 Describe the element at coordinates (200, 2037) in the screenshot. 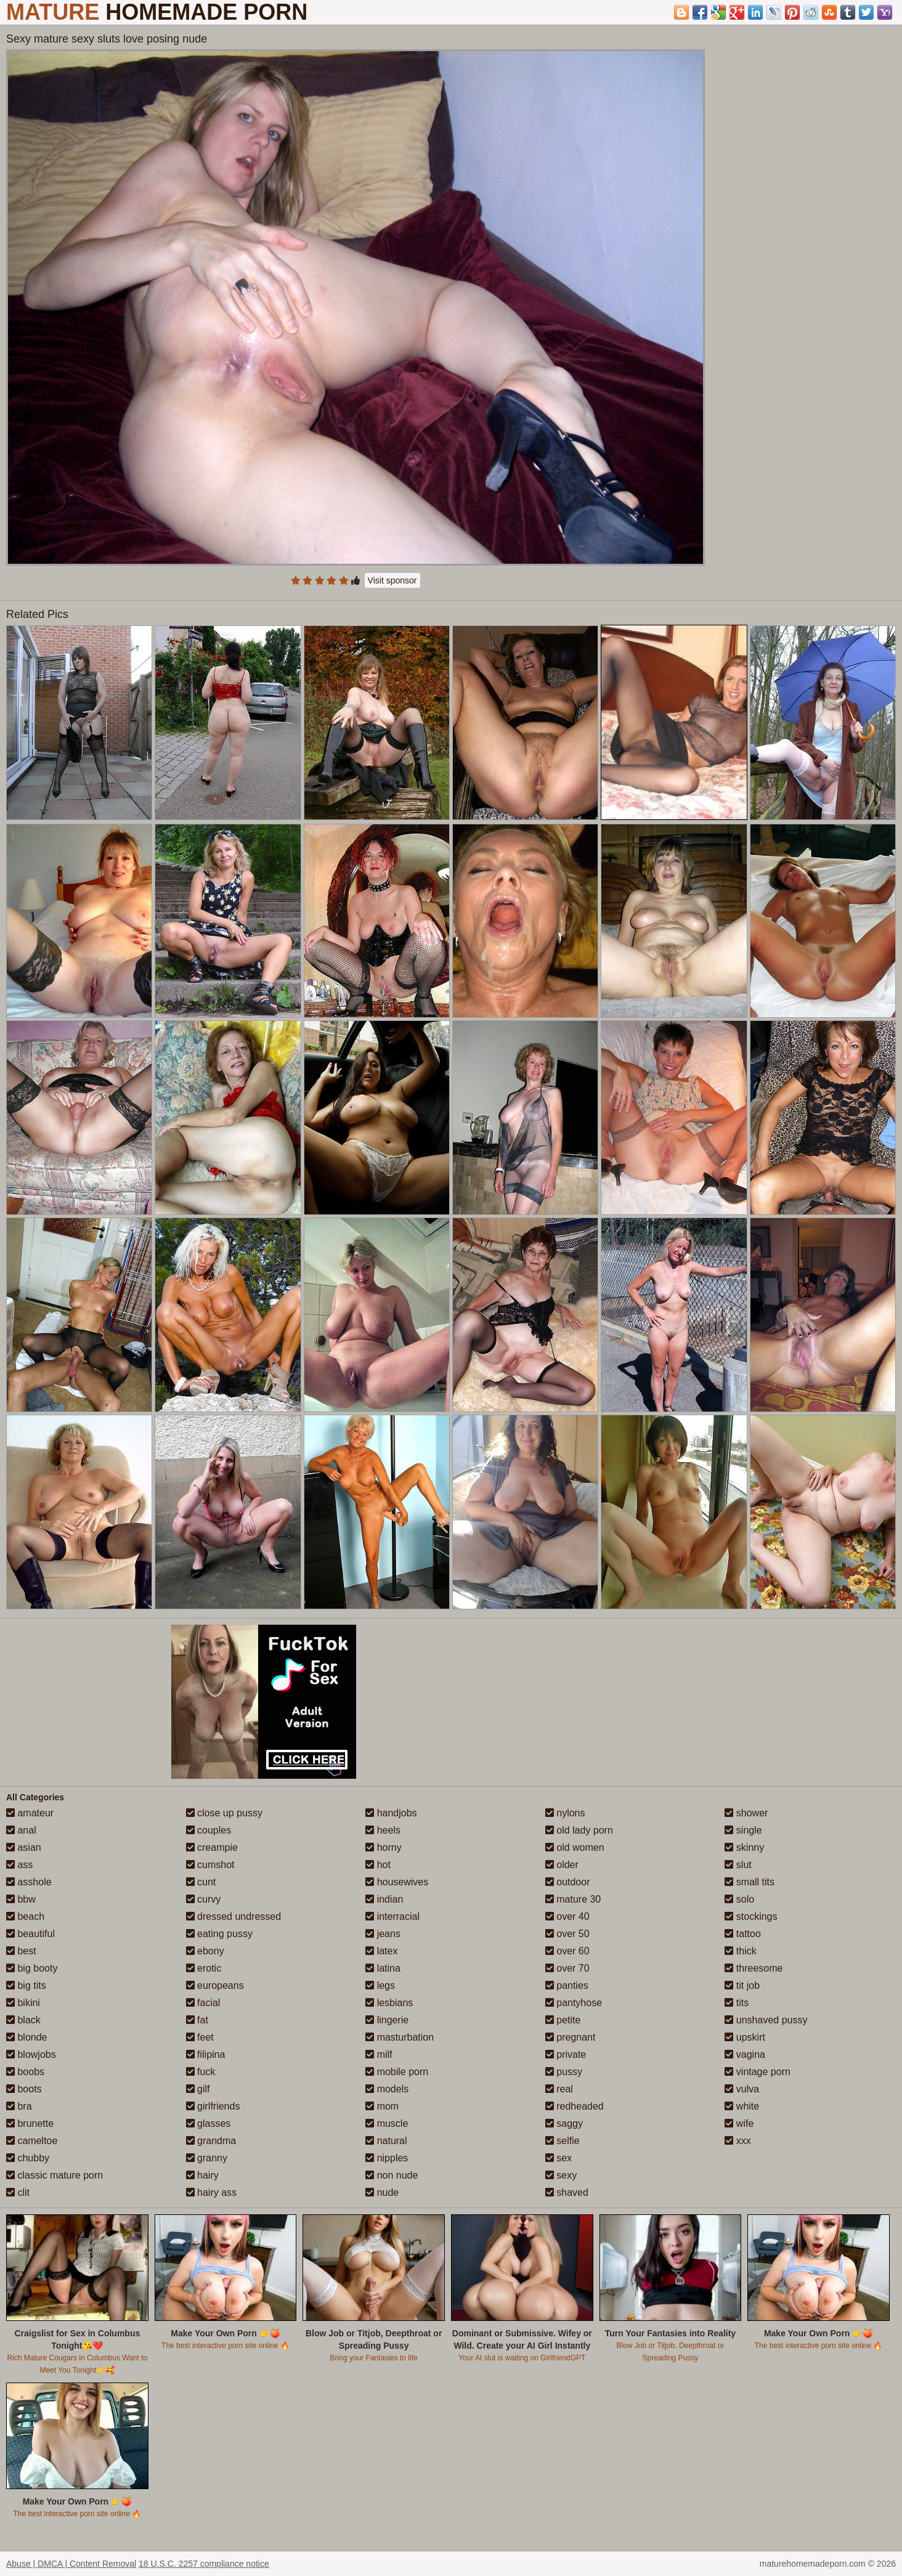

I see `feet` at that location.